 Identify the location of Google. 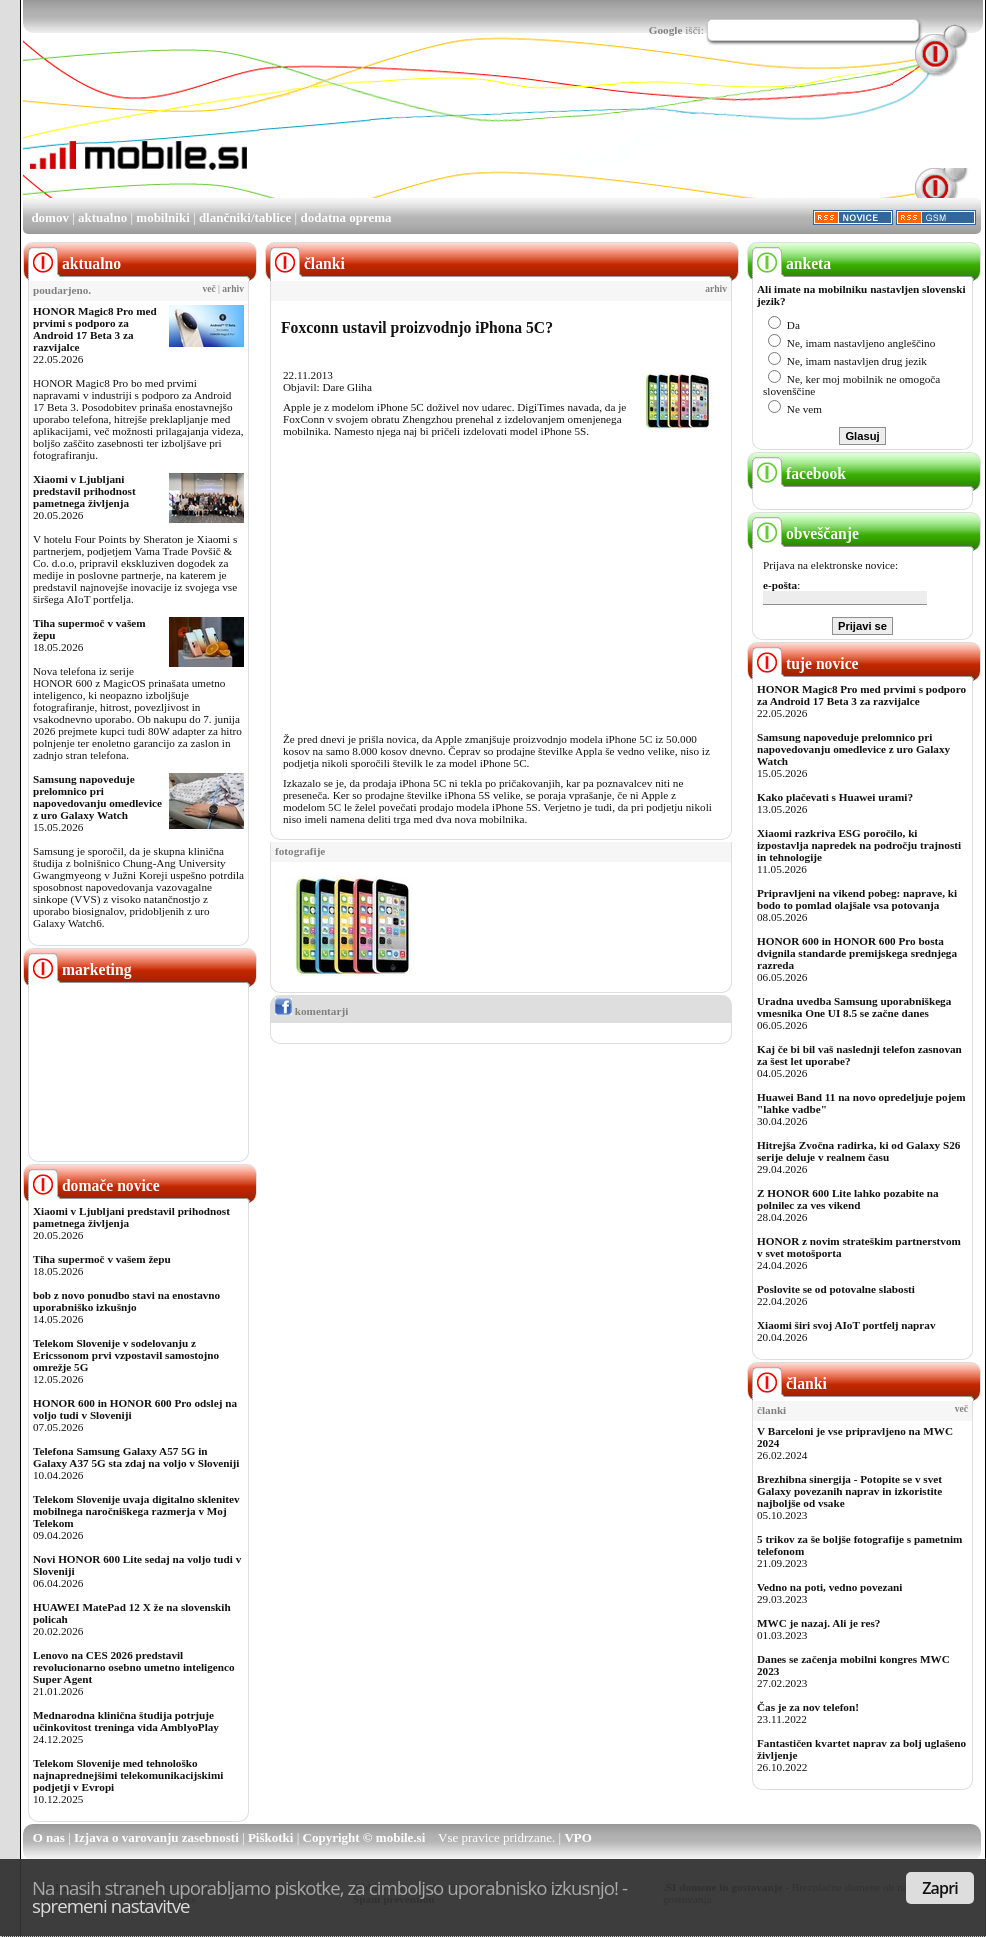
(666, 30).